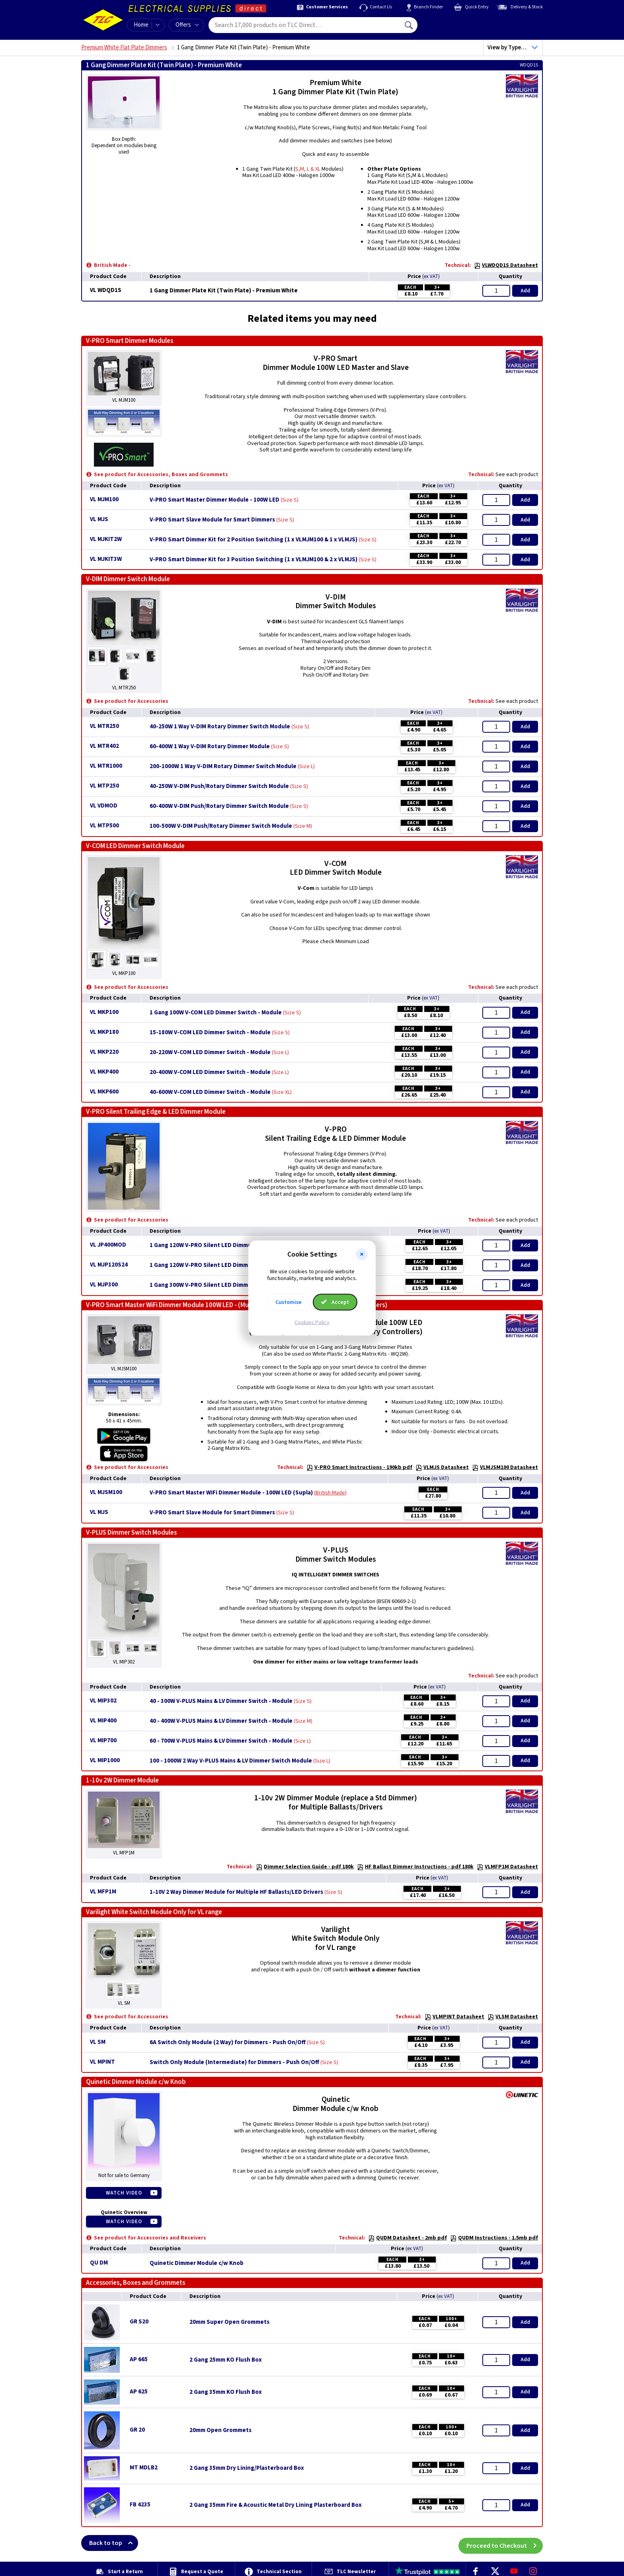 This screenshot has width=624, height=2576. I want to click on VL SM, so click(97, 2042).